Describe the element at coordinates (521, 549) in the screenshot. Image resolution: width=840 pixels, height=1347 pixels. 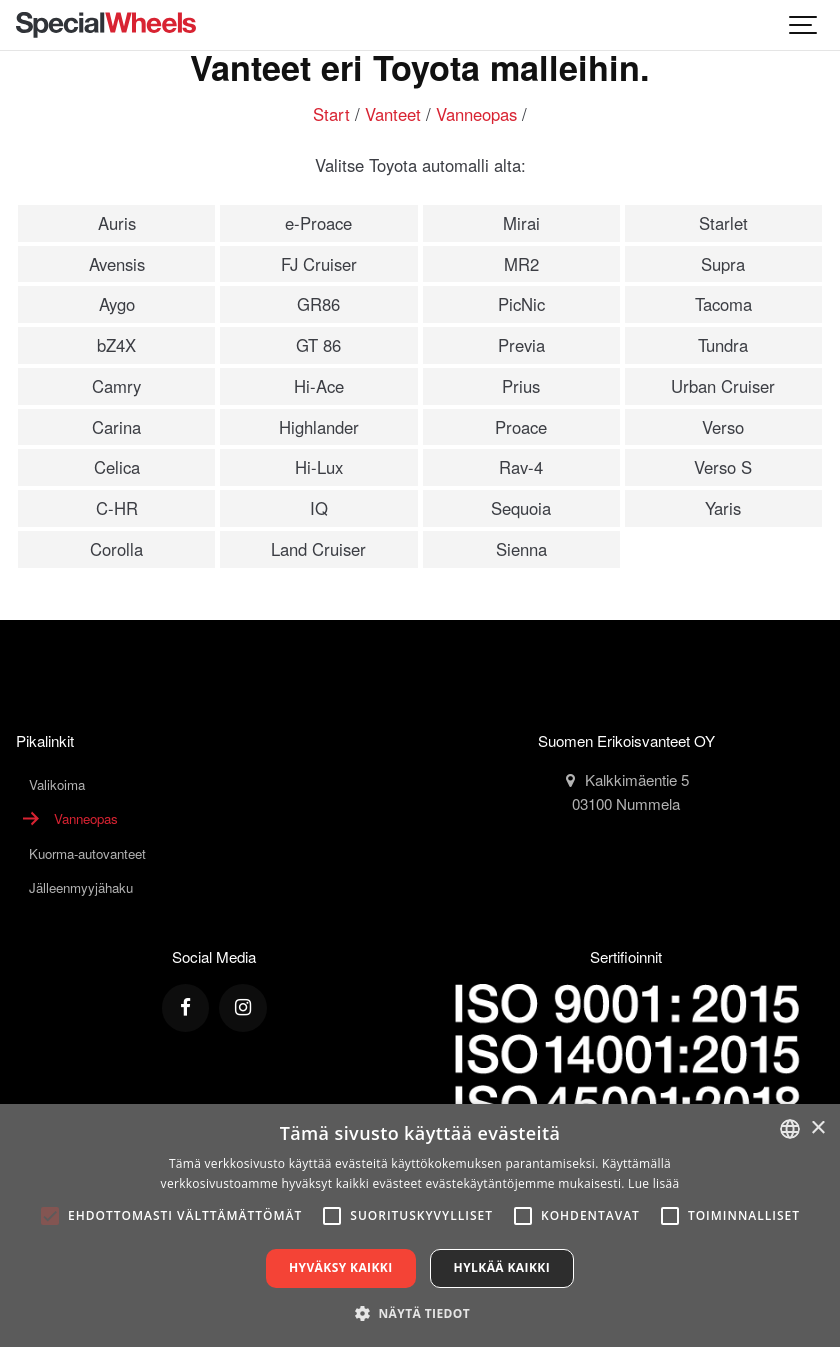
I see `Sienna` at that location.